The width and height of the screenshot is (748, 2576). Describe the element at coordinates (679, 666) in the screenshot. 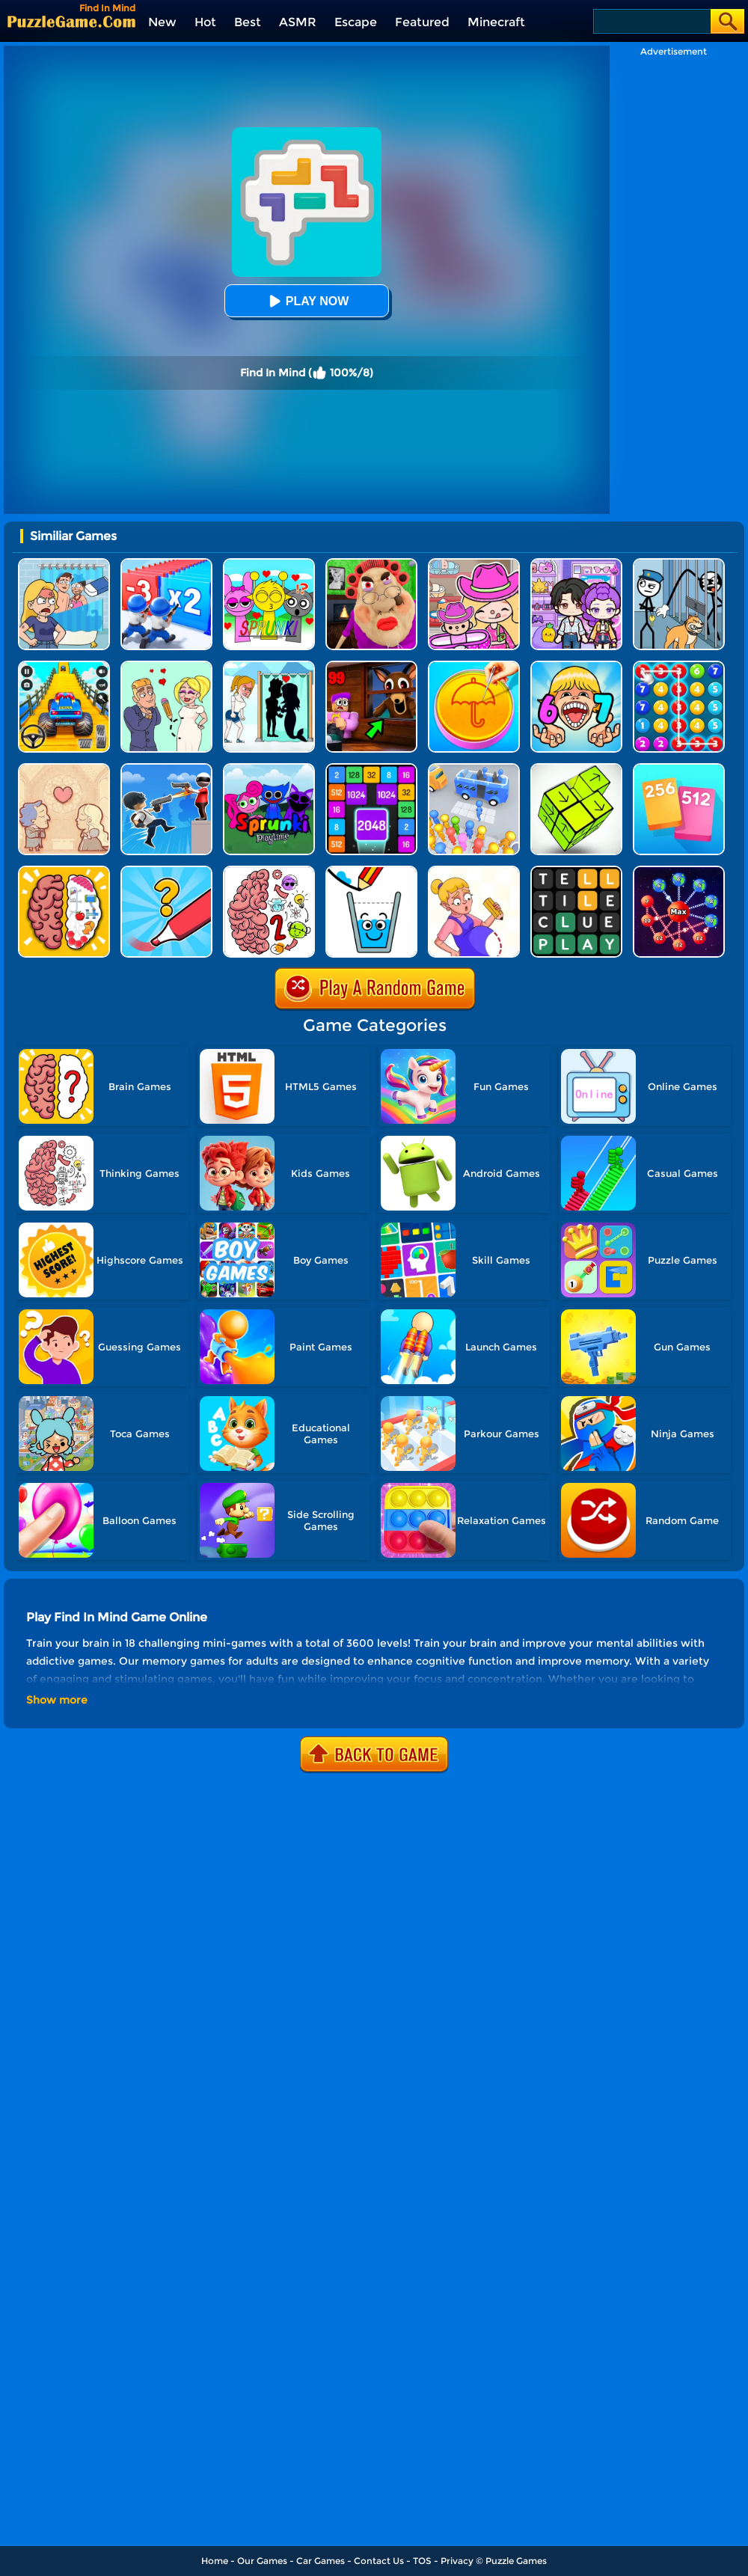

I see `[Merge Bubble Number]` at that location.